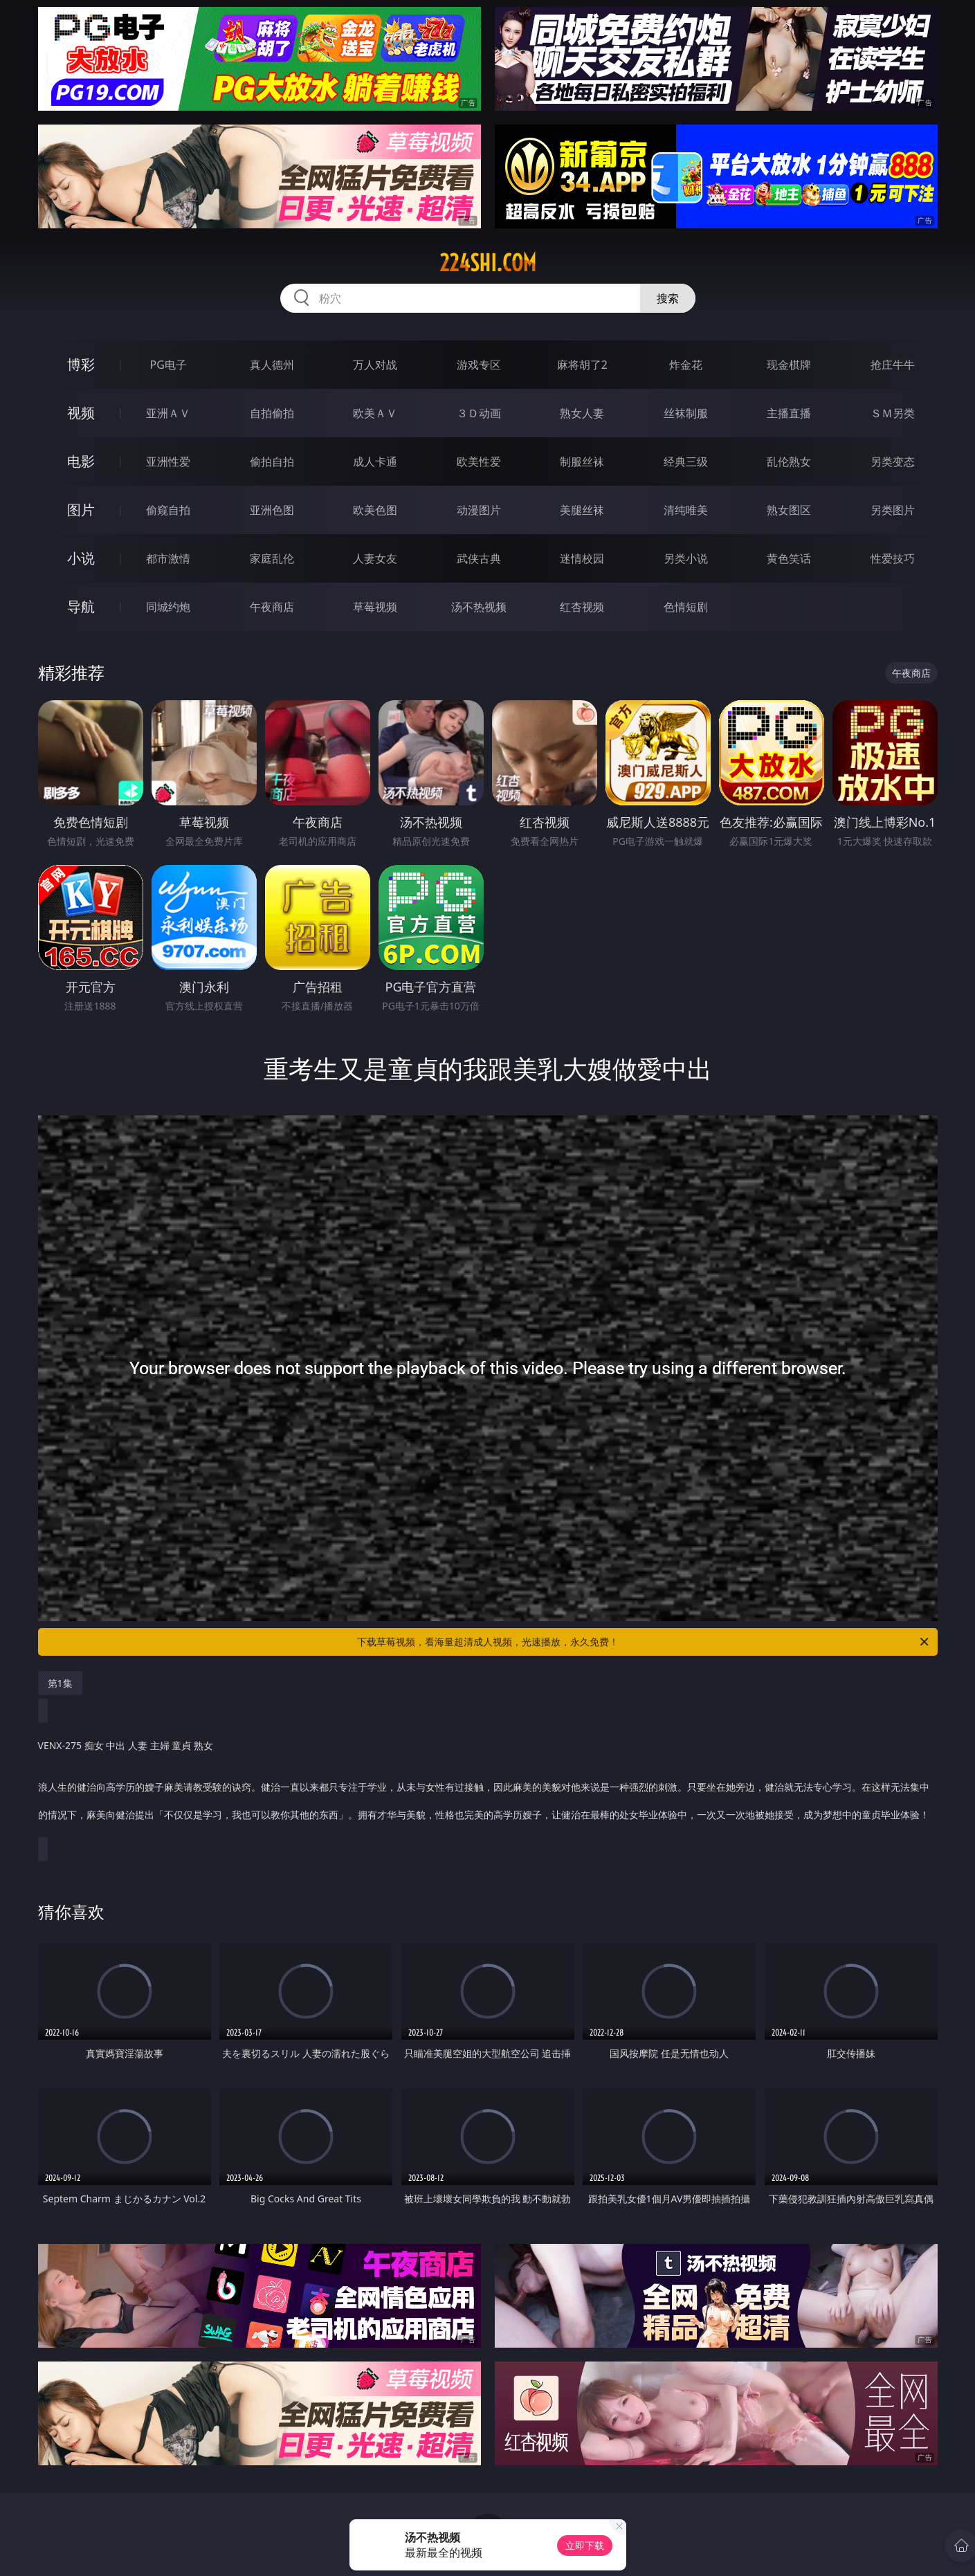 The width and height of the screenshot is (975, 2576). I want to click on 性爱技巧, so click(893, 558).